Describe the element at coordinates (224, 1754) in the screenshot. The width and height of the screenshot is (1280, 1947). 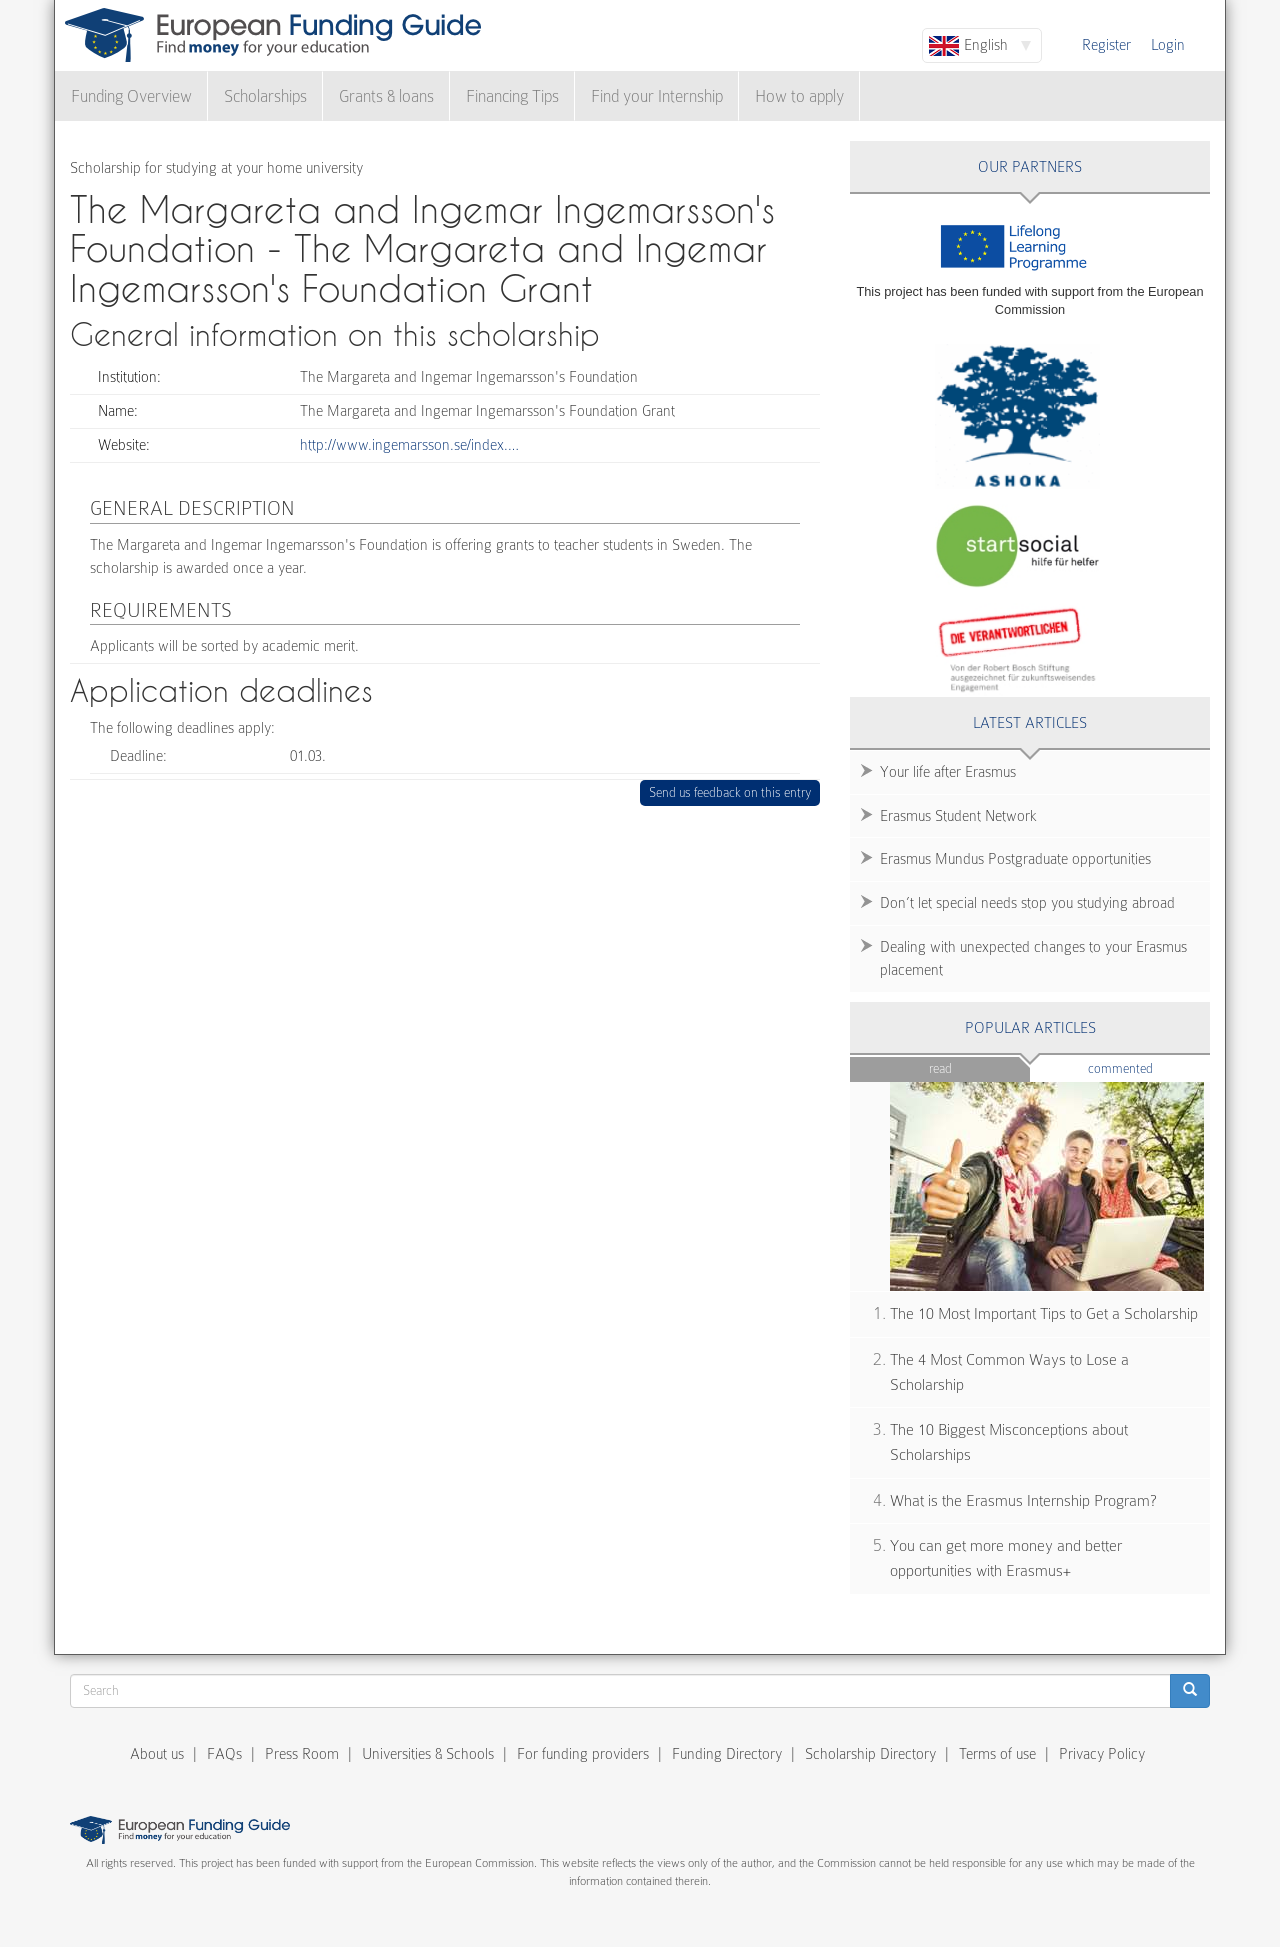
I see `FAQs` at that location.